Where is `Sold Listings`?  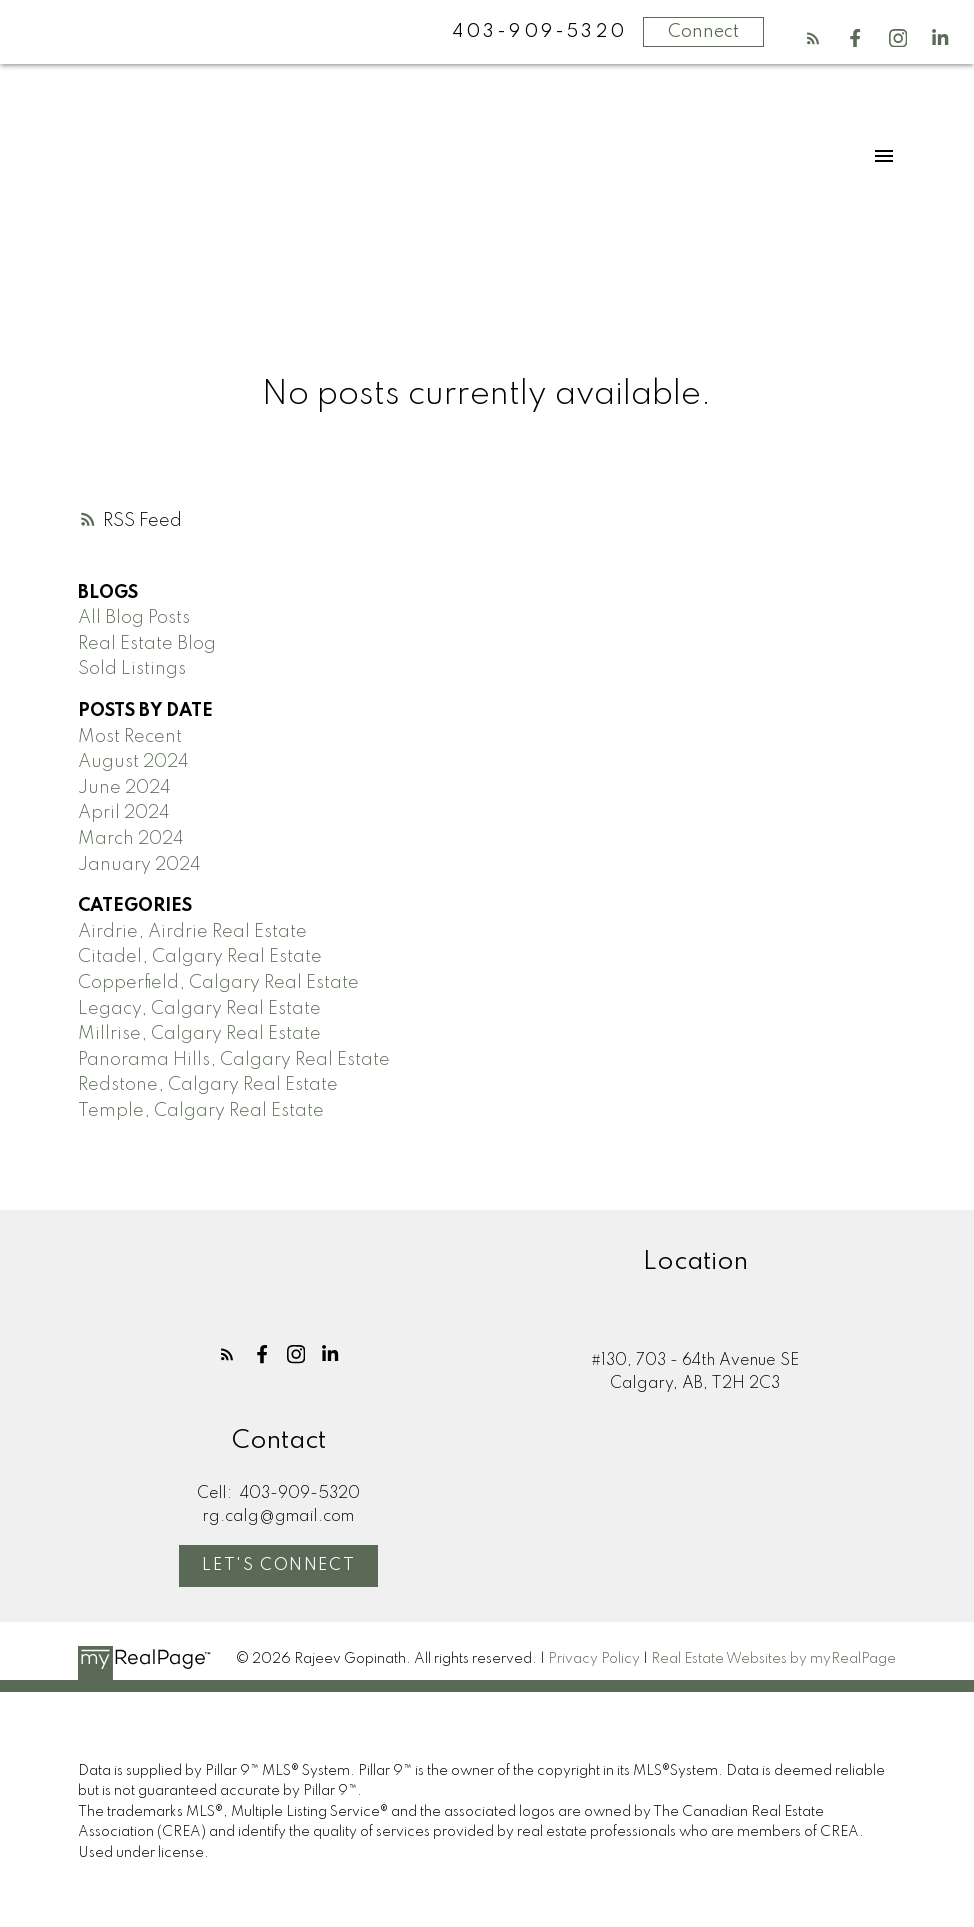 Sold Listings is located at coordinates (132, 669).